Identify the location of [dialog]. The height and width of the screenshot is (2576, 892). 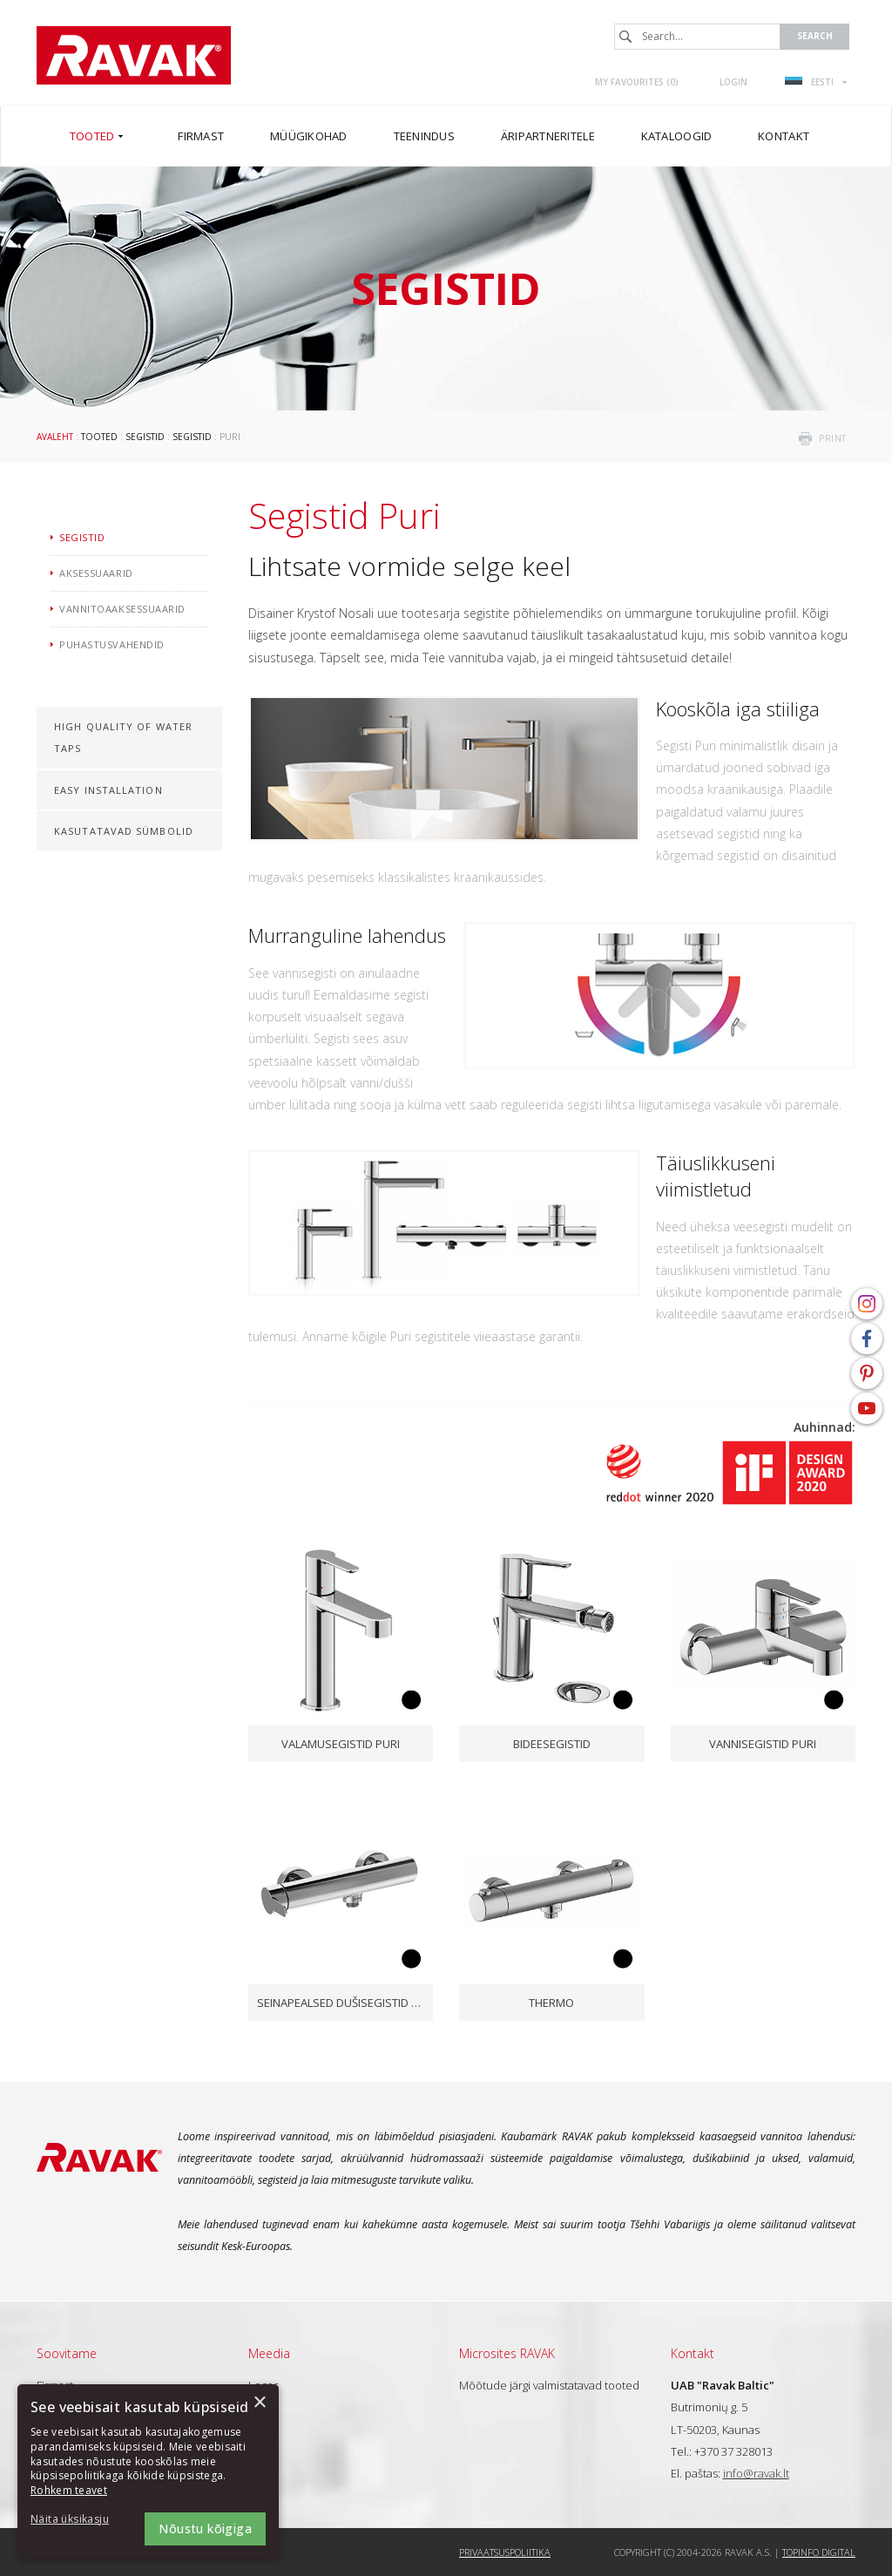
(148, 2471).